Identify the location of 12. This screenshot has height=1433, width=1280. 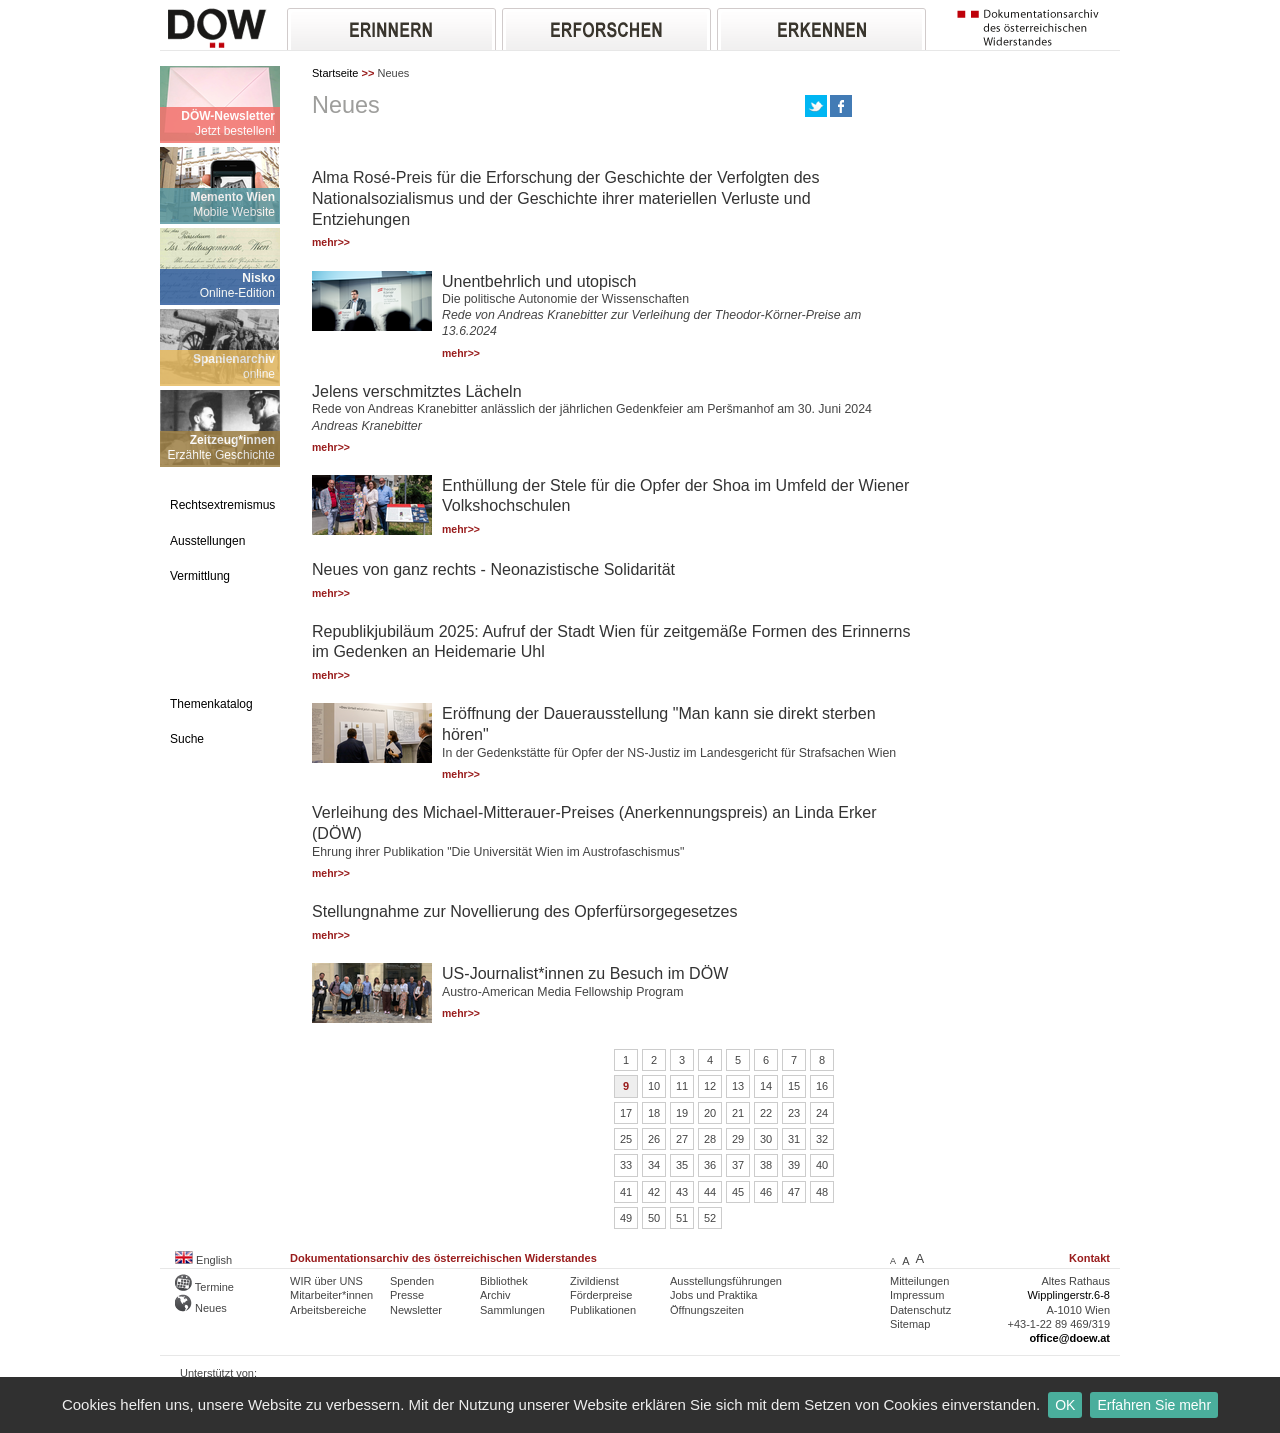
(710, 1086).